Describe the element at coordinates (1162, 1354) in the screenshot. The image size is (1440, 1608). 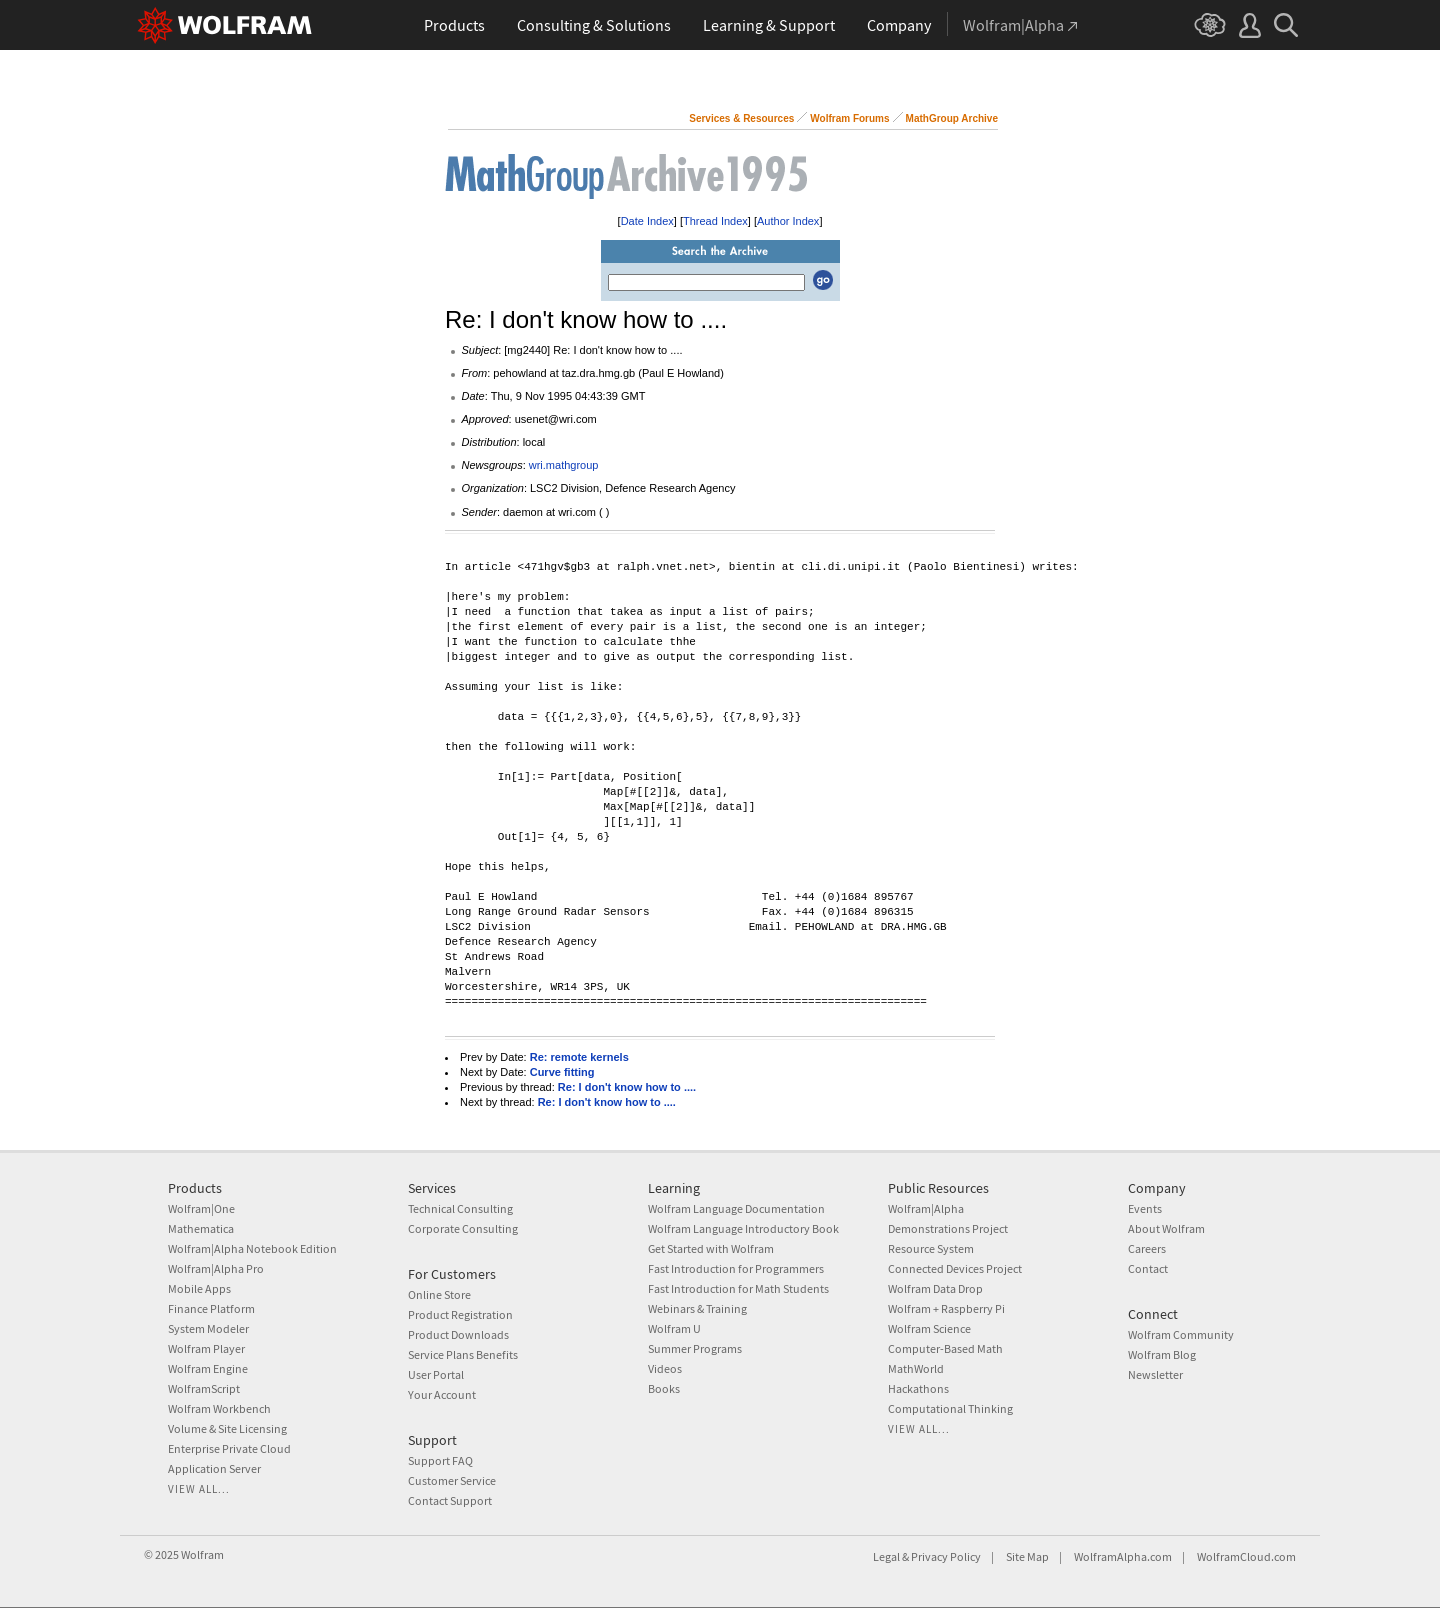
I see `Wolfram Blog` at that location.